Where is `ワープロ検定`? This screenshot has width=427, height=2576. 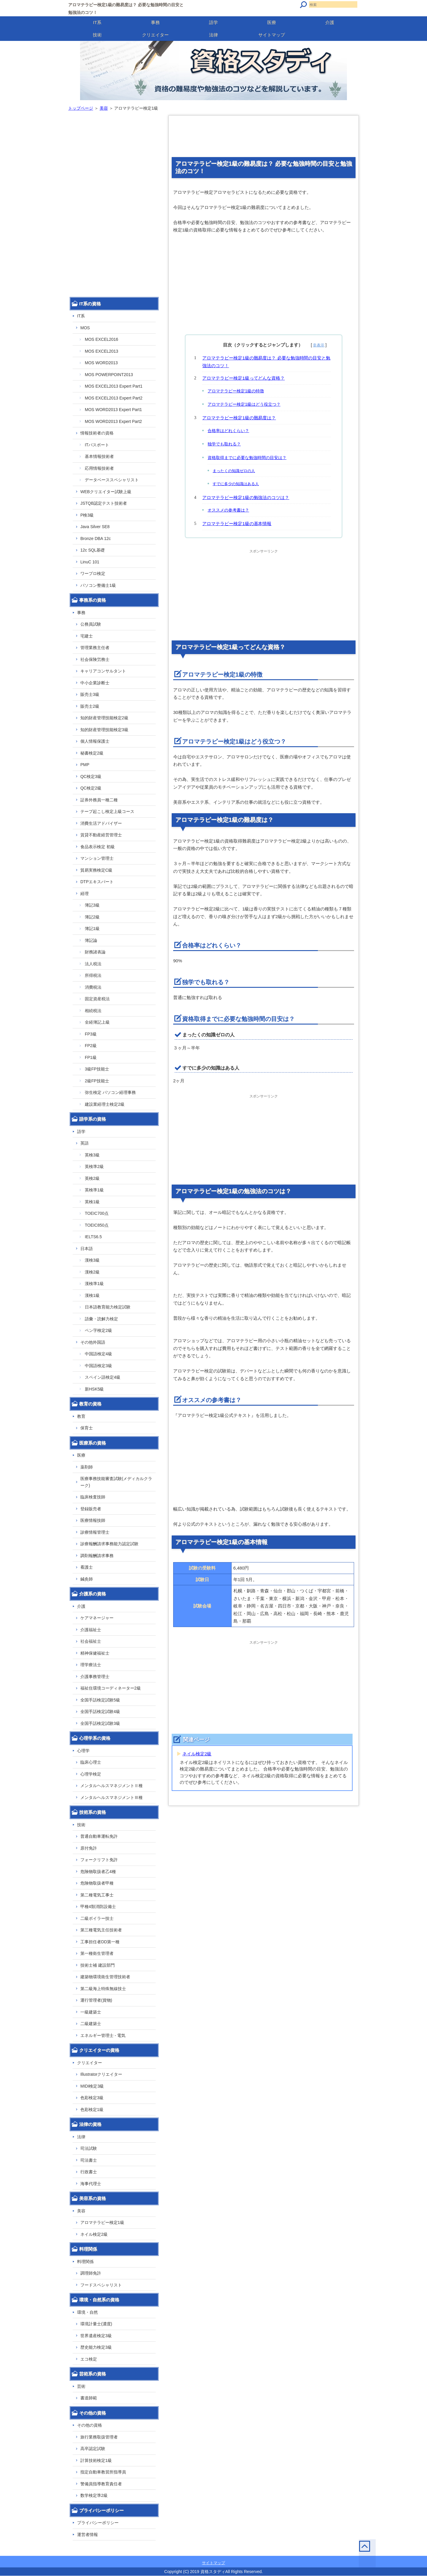
ワープロ検定 is located at coordinates (92, 573).